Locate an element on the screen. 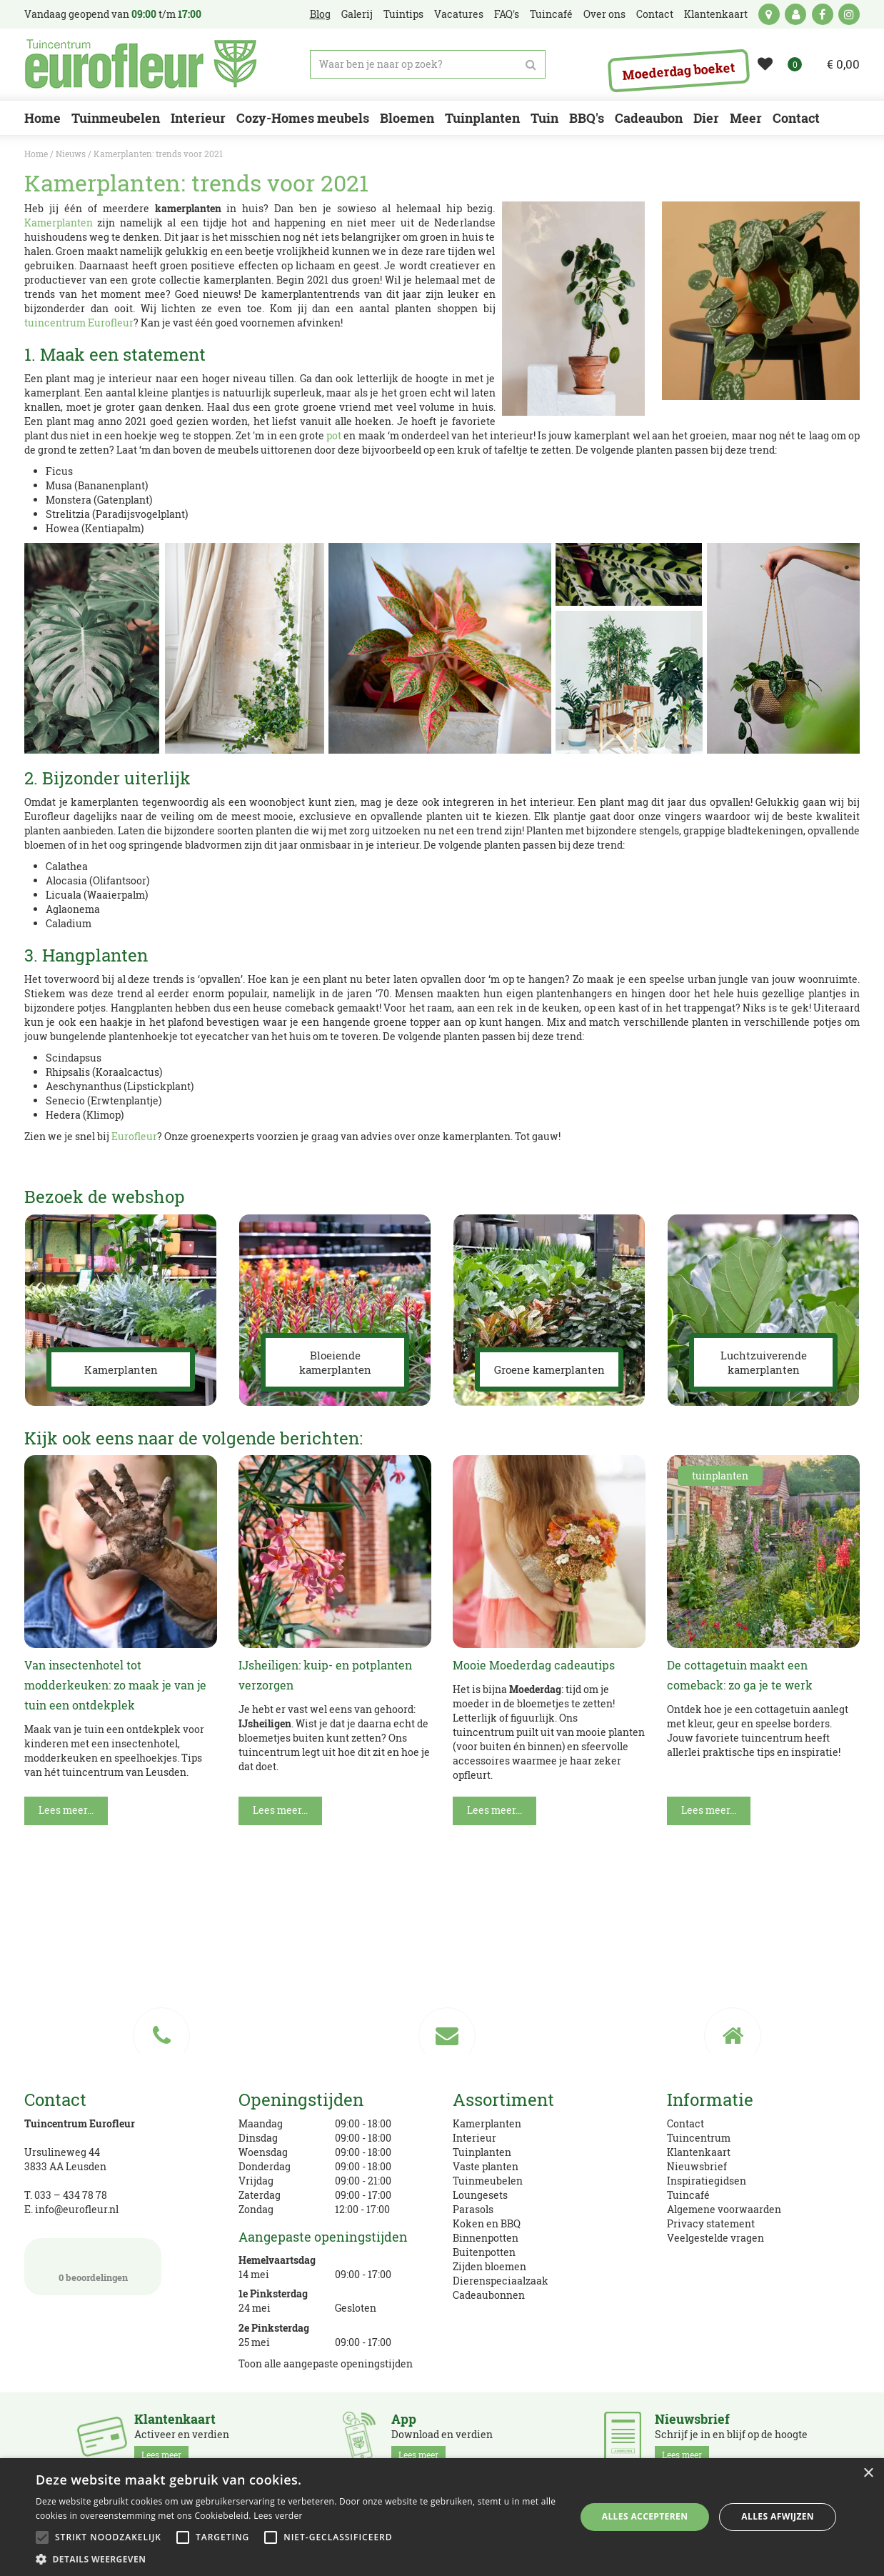 This screenshot has width=884, height=2576. Algemene voorwaarden is located at coordinates (724, 2209).